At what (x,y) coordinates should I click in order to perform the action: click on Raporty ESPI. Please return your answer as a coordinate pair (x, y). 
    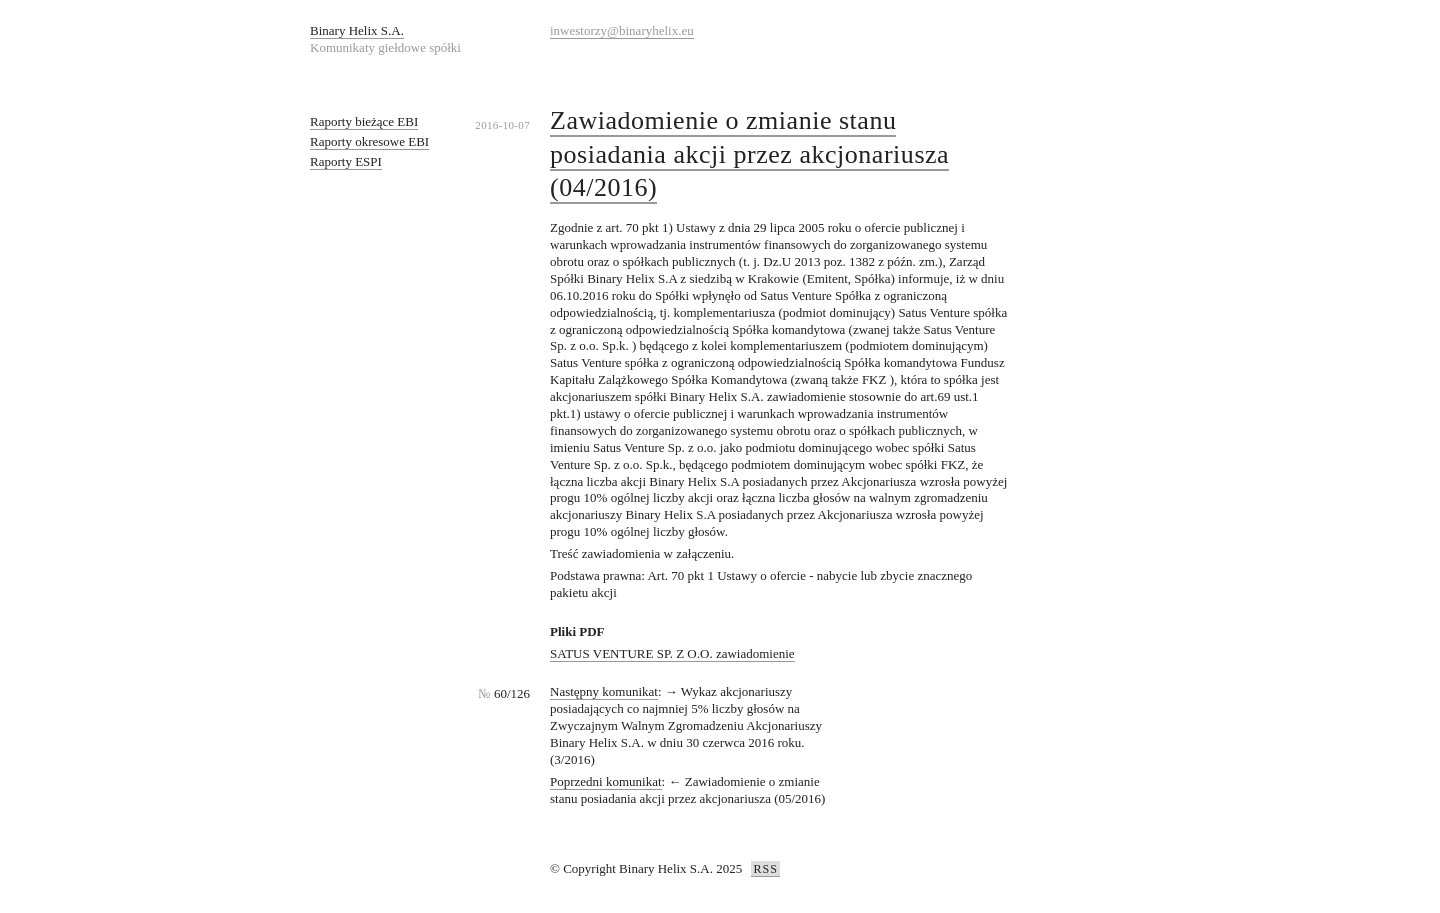
    Looking at the image, I should click on (346, 161).